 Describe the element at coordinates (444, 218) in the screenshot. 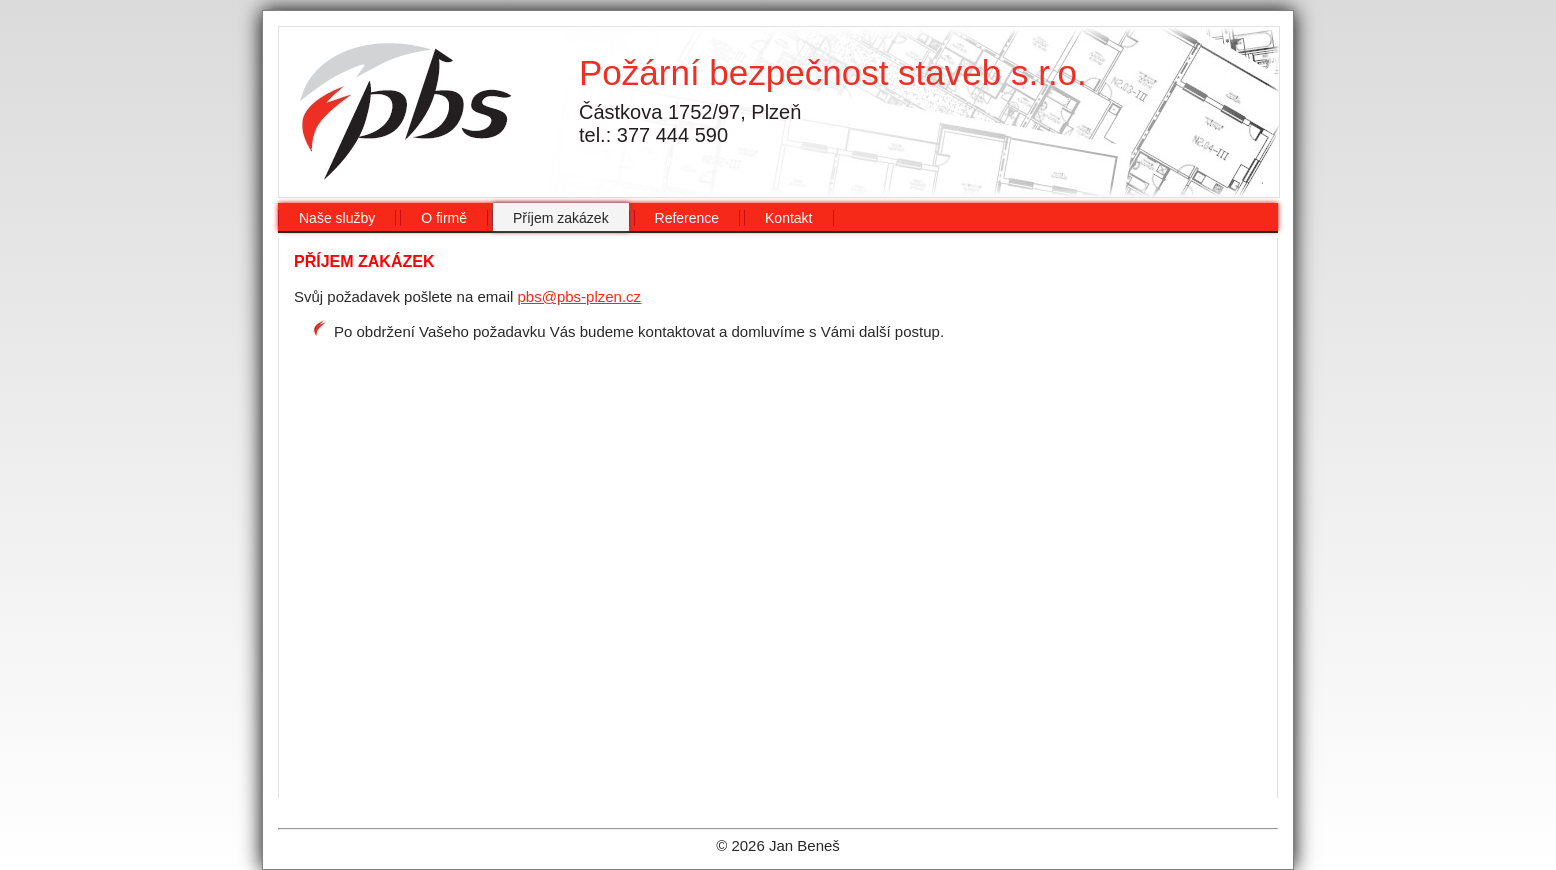

I see `O firmě` at that location.